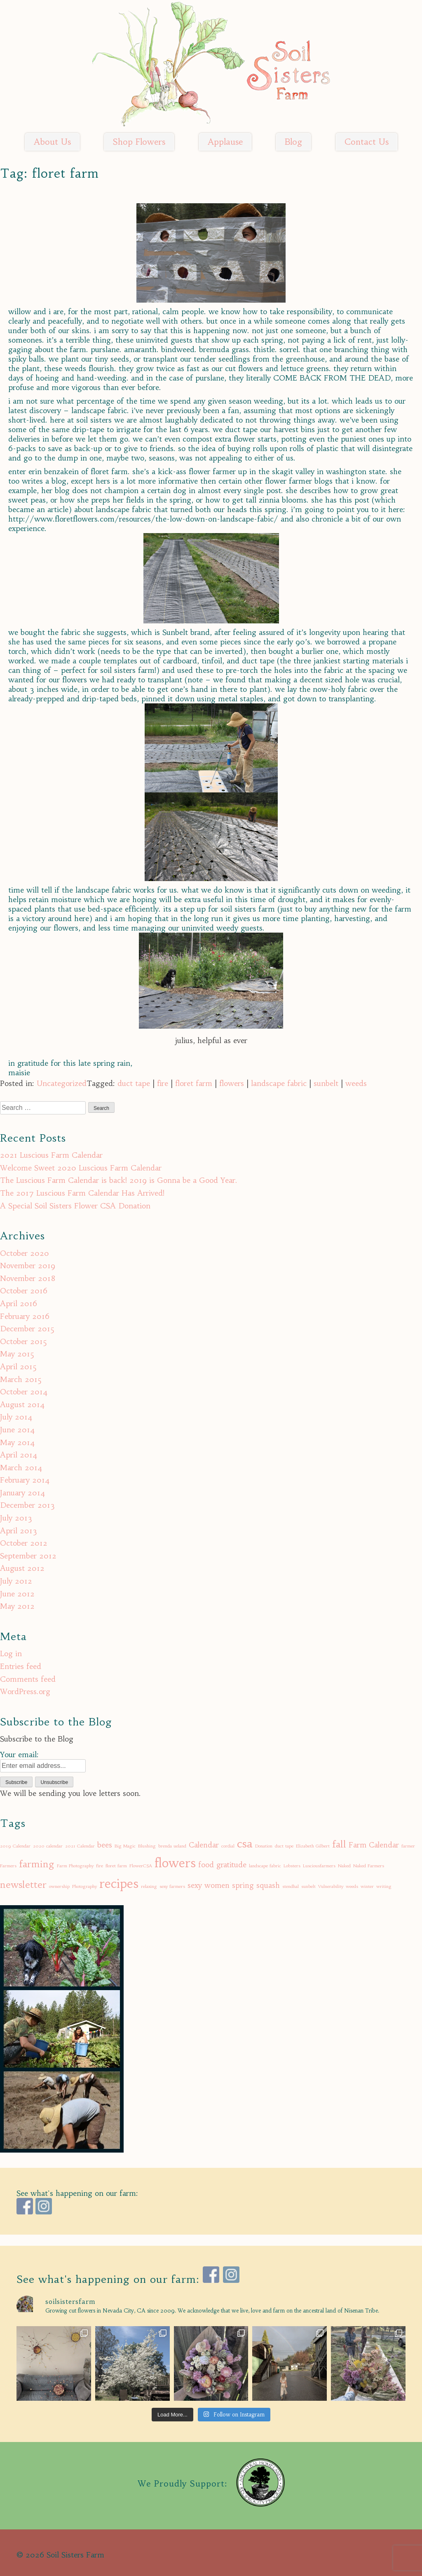 This screenshot has height=2576, width=422. What do you see at coordinates (133, 1083) in the screenshot?
I see `duct tape` at bounding box center [133, 1083].